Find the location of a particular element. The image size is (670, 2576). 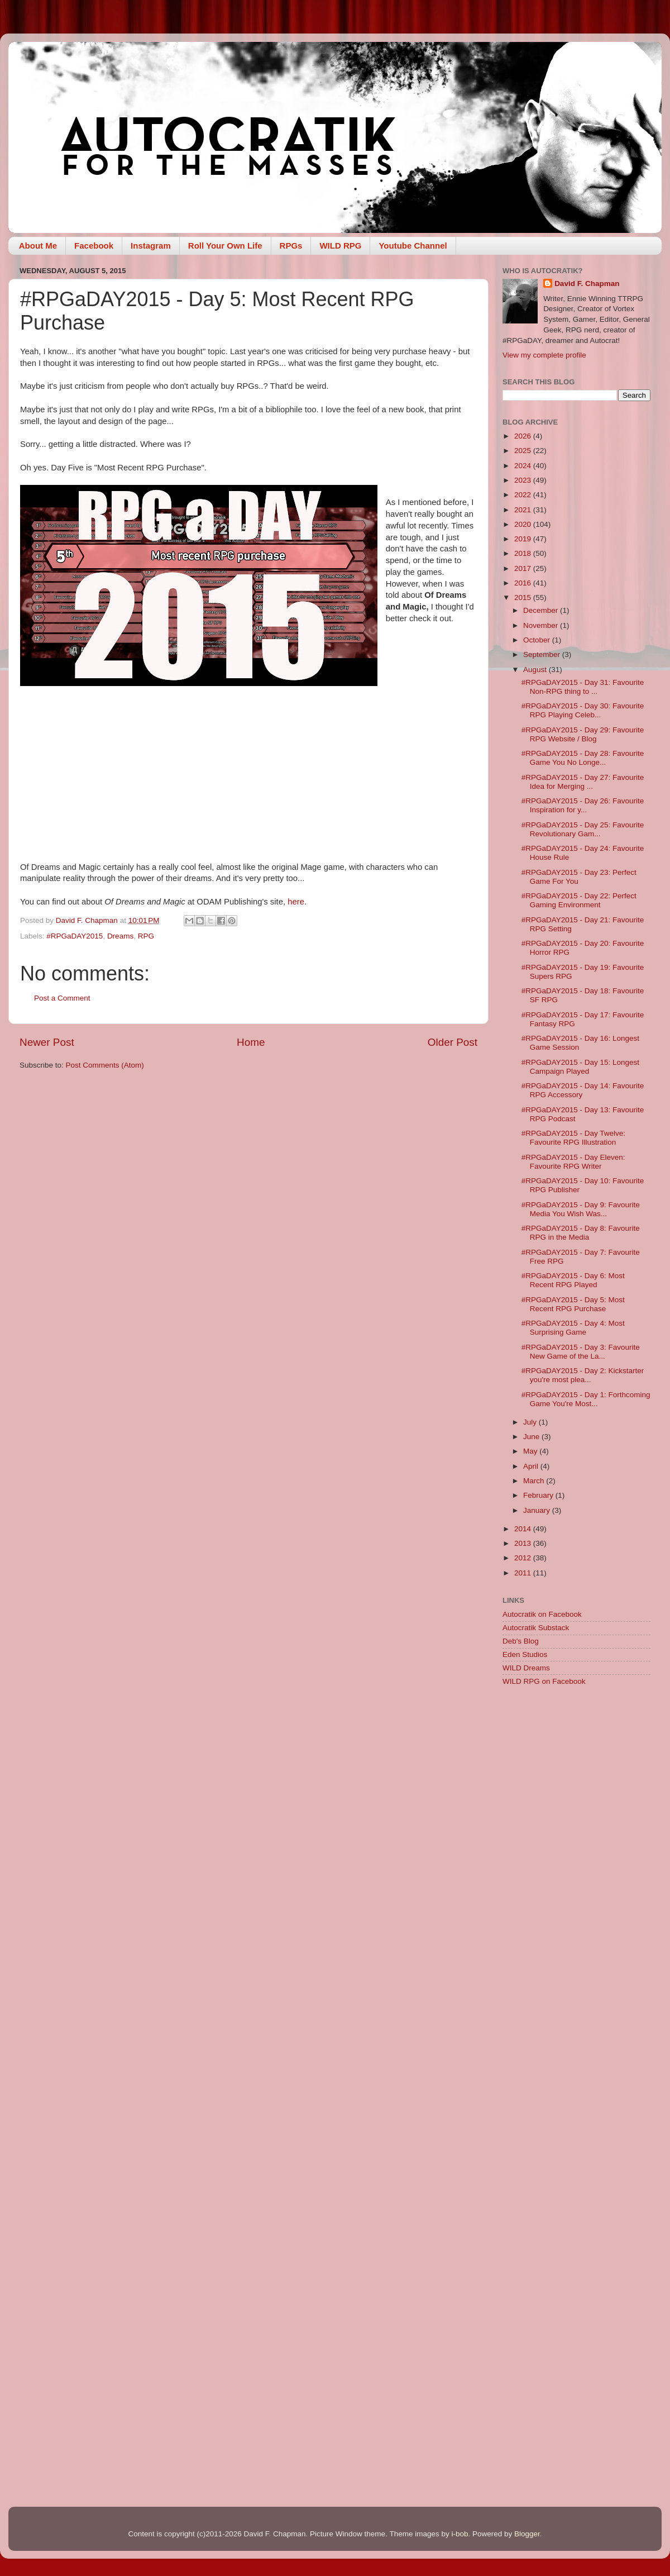

July is located at coordinates (531, 1422).